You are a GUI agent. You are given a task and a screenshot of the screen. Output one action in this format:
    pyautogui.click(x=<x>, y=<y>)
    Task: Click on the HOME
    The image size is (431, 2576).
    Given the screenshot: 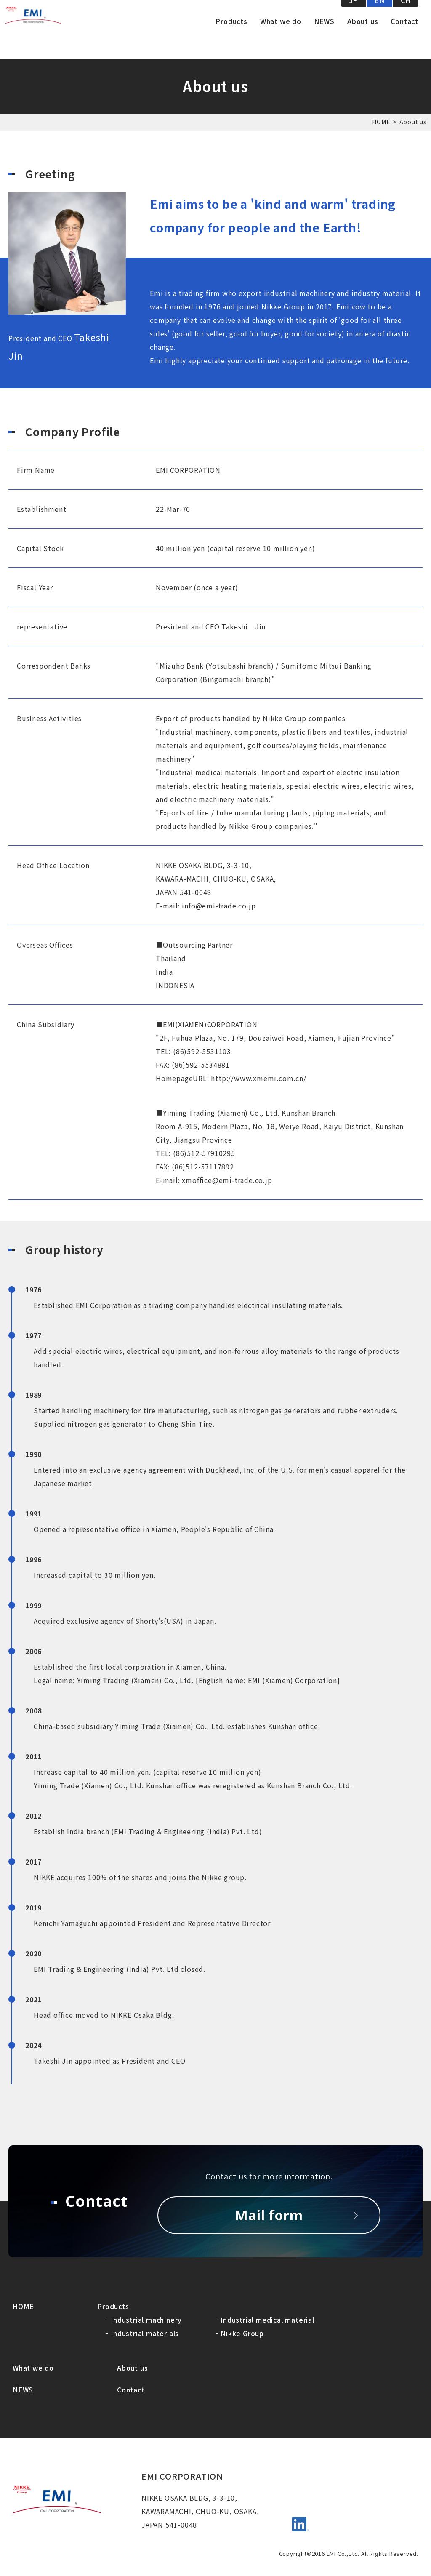 What is the action you would take?
    pyautogui.click(x=381, y=121)
    